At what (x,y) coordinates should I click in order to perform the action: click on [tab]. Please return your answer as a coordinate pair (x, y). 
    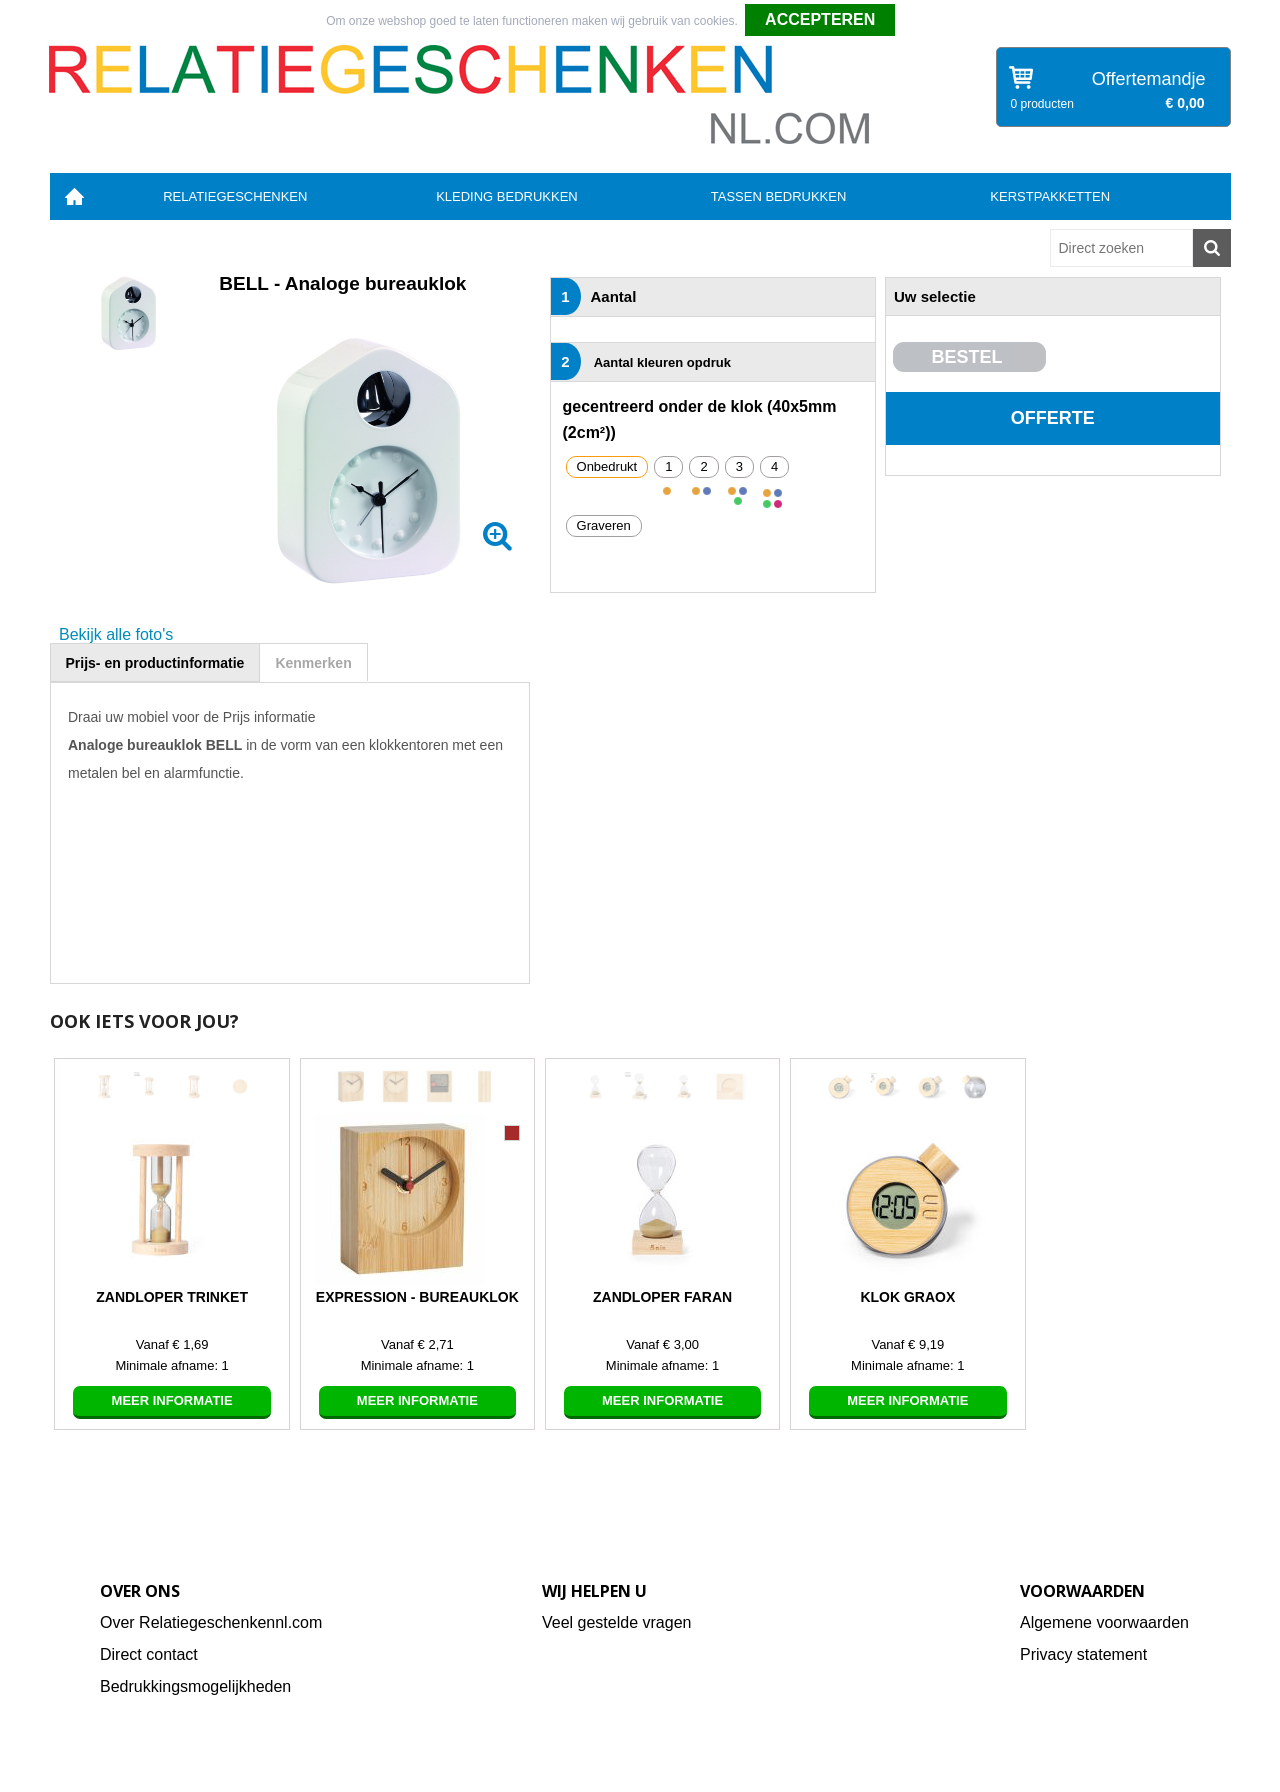
    Looking at the image, I should click on (155, 662).